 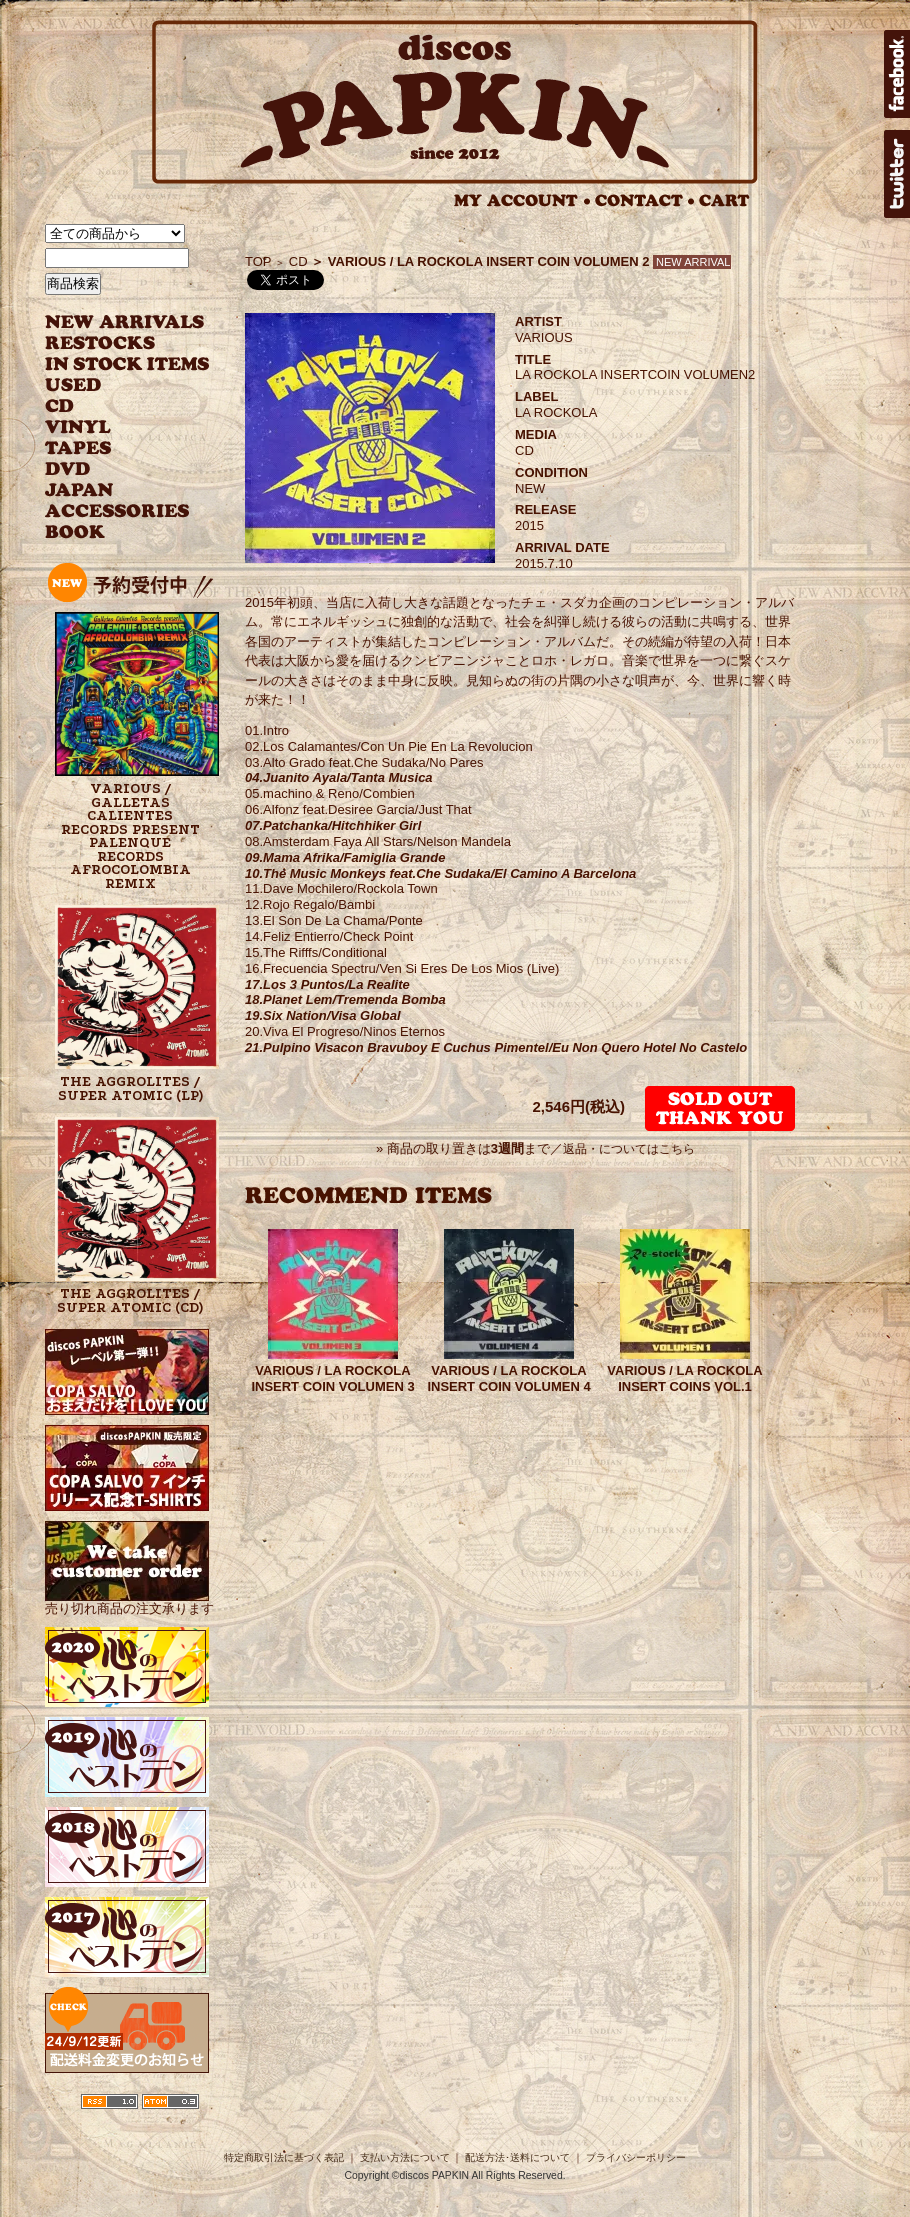 What do you see at coordinates (345, 857) in the screenshot?
I see `09.Mama Afrika/Famiglia Grande` at bounding box center [345, 857].